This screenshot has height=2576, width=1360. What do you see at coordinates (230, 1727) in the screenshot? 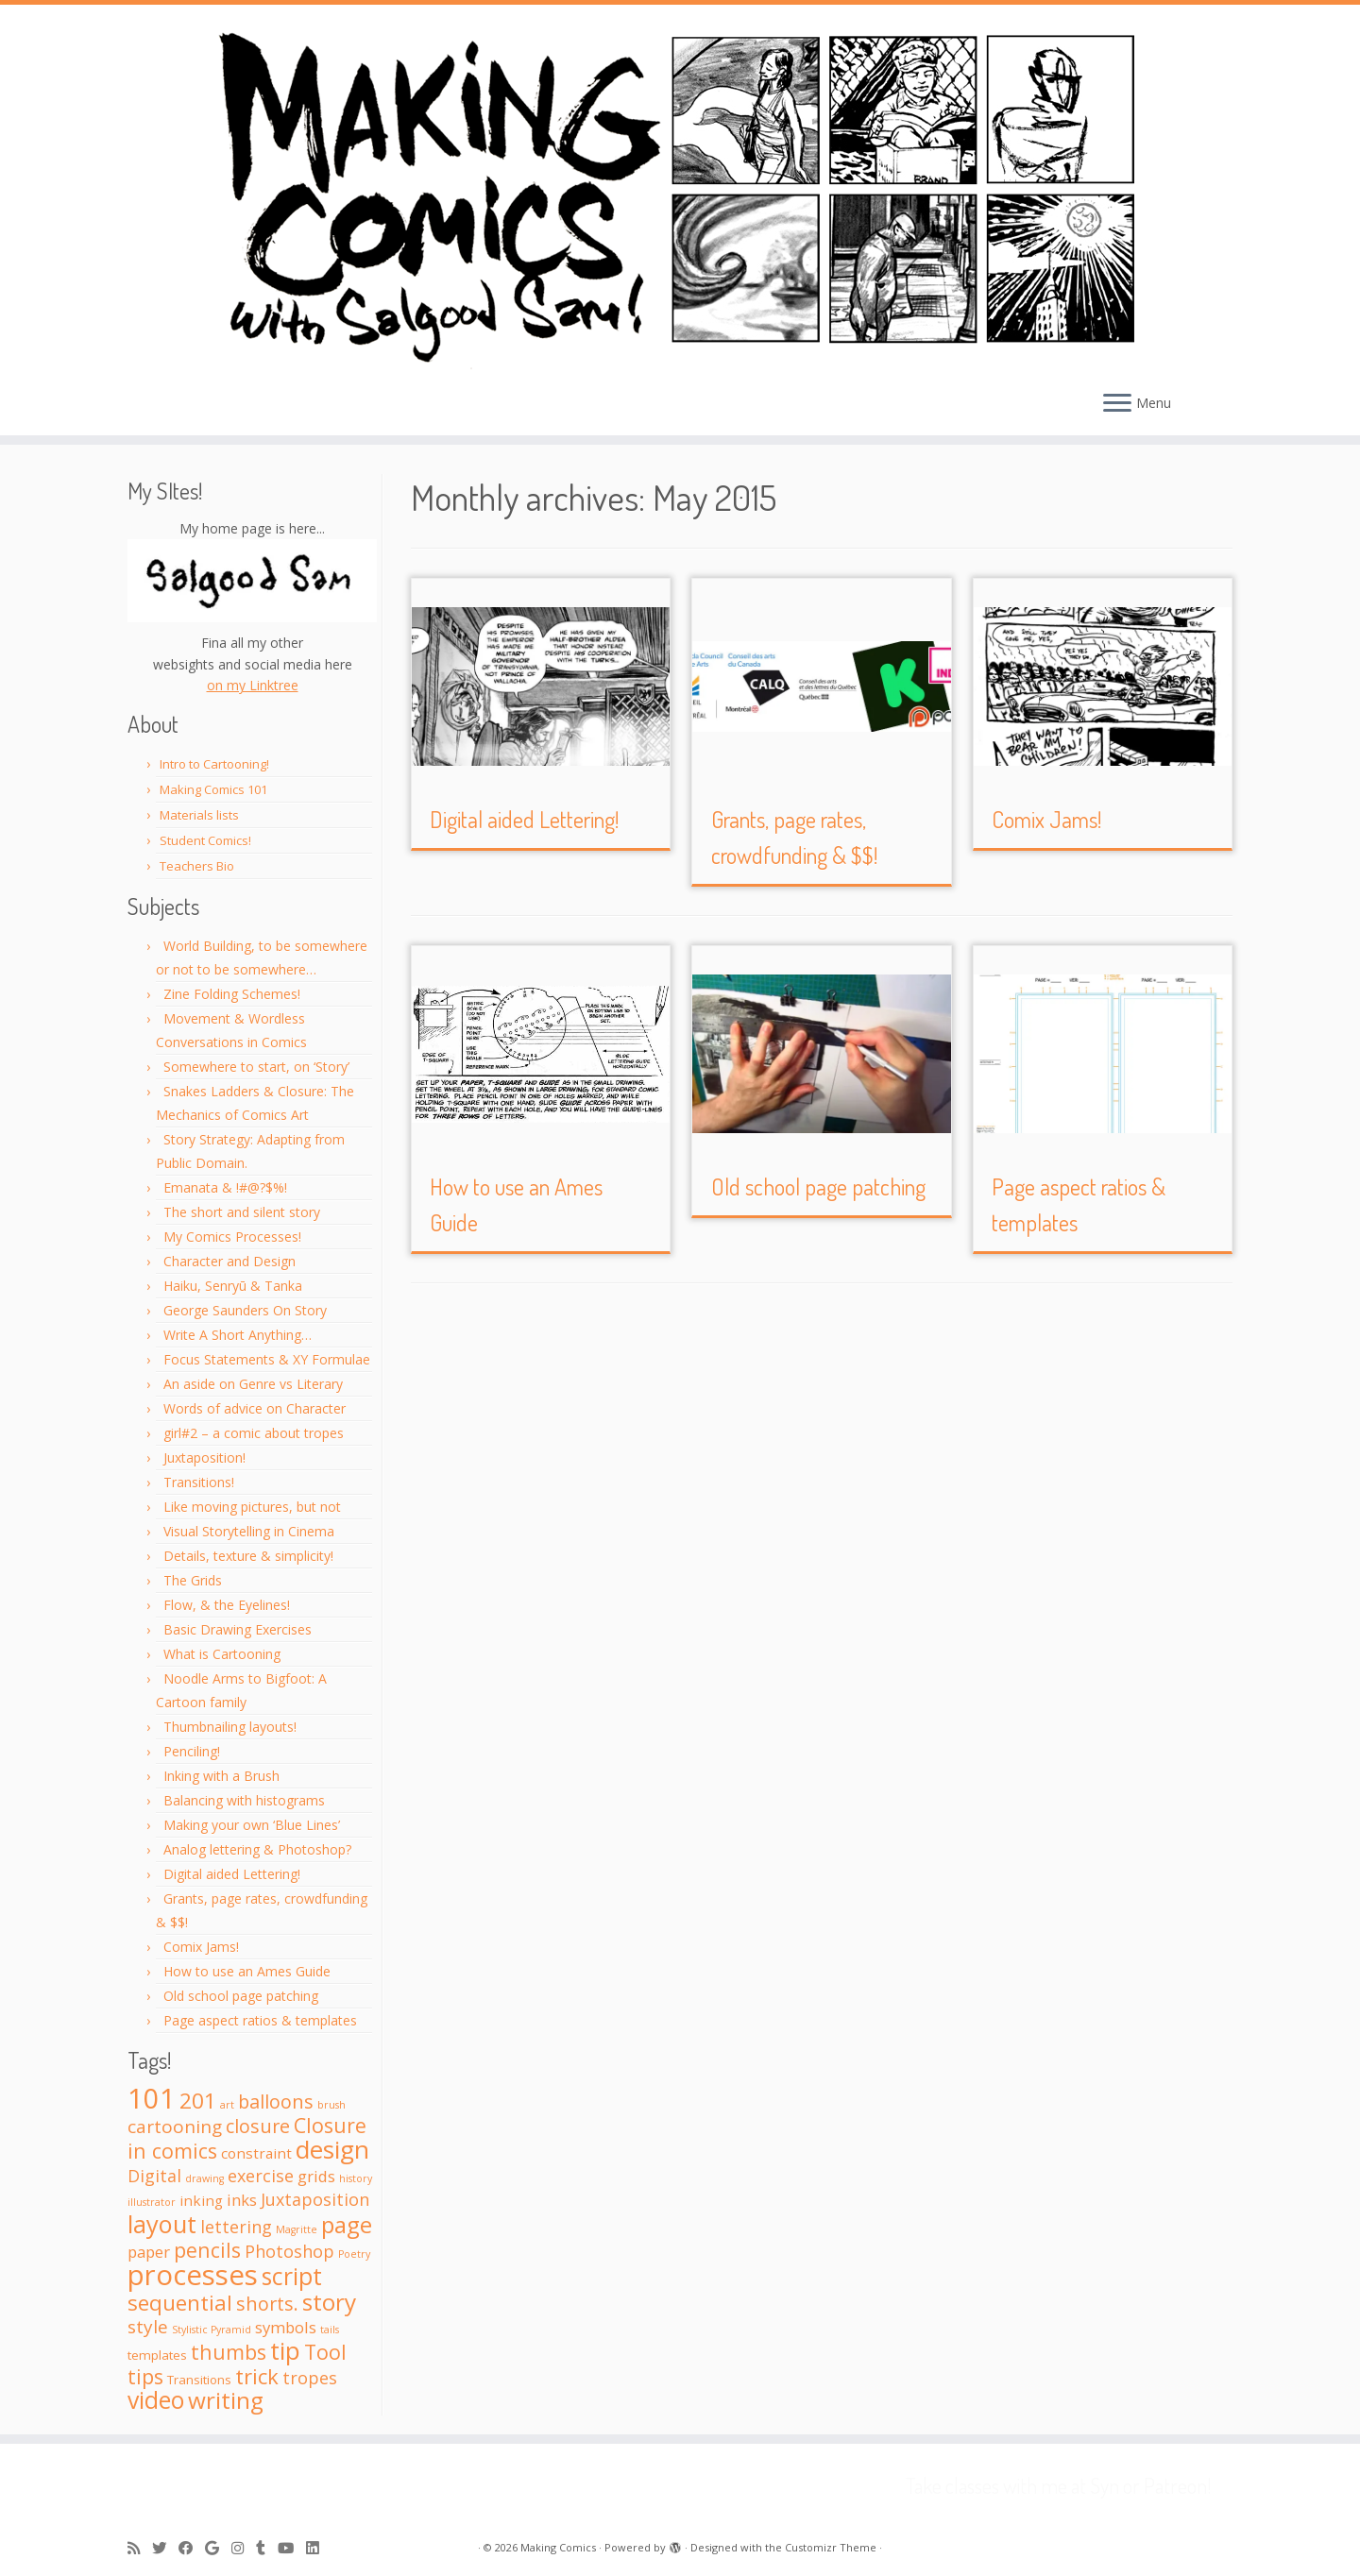
I see `Thumbnailing layouts!` at bounding box center [230, 1727].